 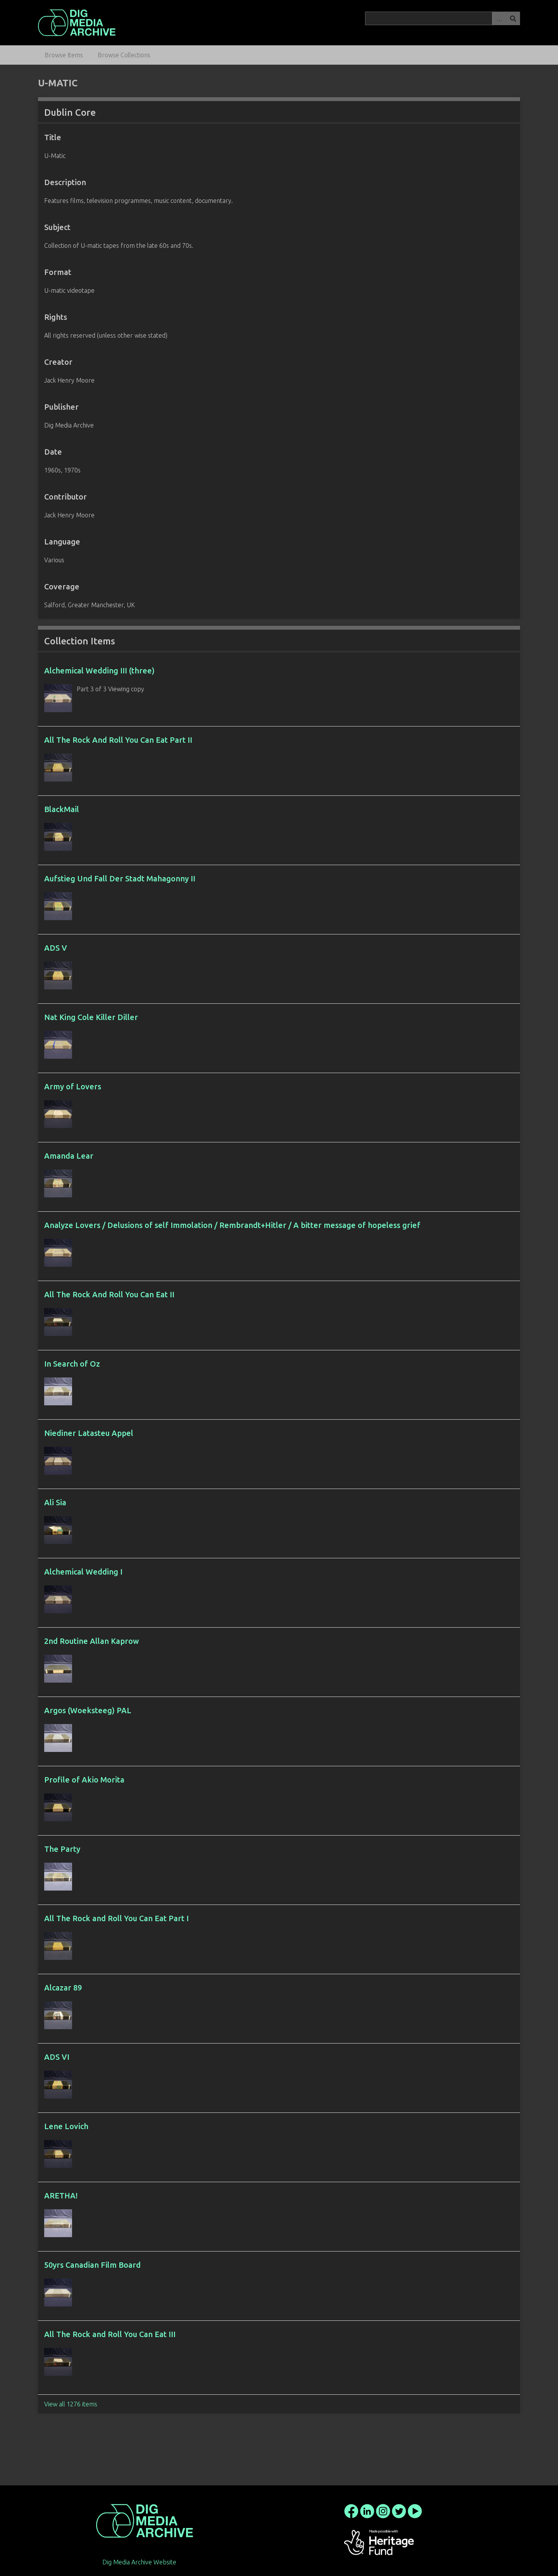 What do you see at coordinates (118, 739) in the screenshot?
I see `All The Rock And Roll You Can Eat Part II` at bounding box center [118, 739].